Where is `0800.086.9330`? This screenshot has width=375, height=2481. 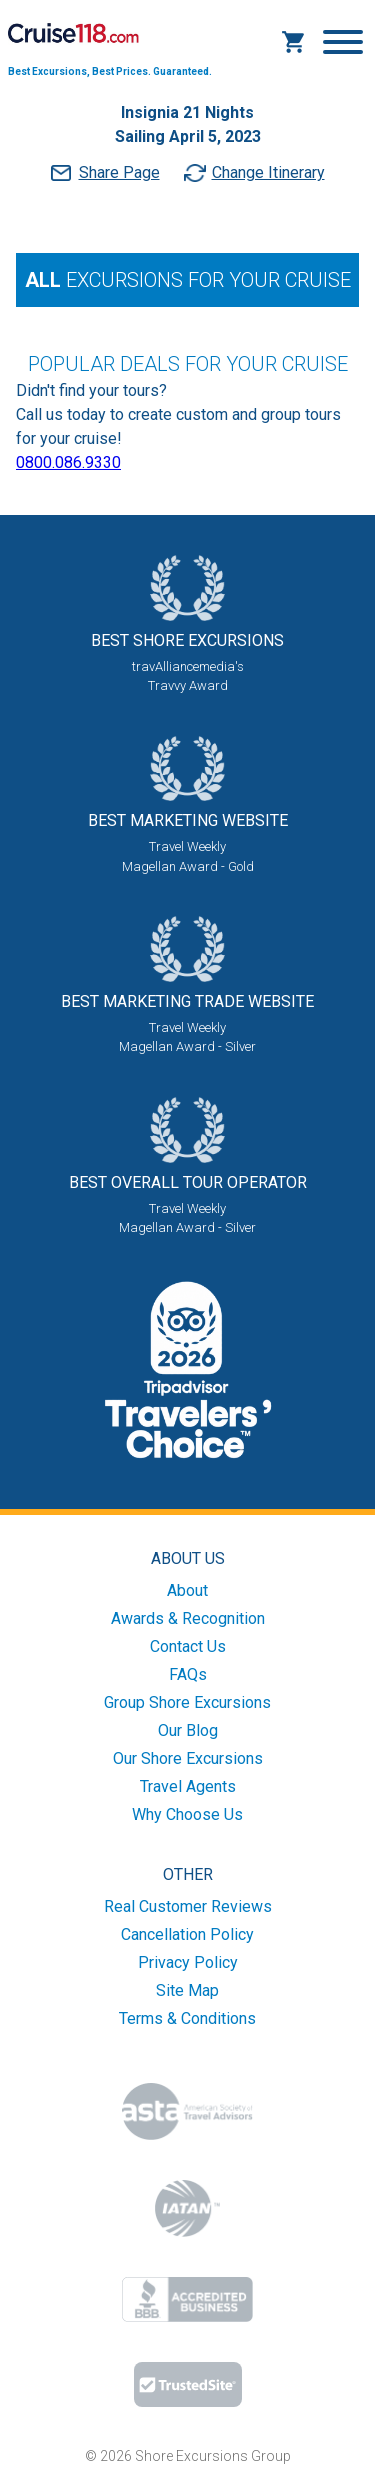 0800.086.9330 is located at coordinates (68, 462).